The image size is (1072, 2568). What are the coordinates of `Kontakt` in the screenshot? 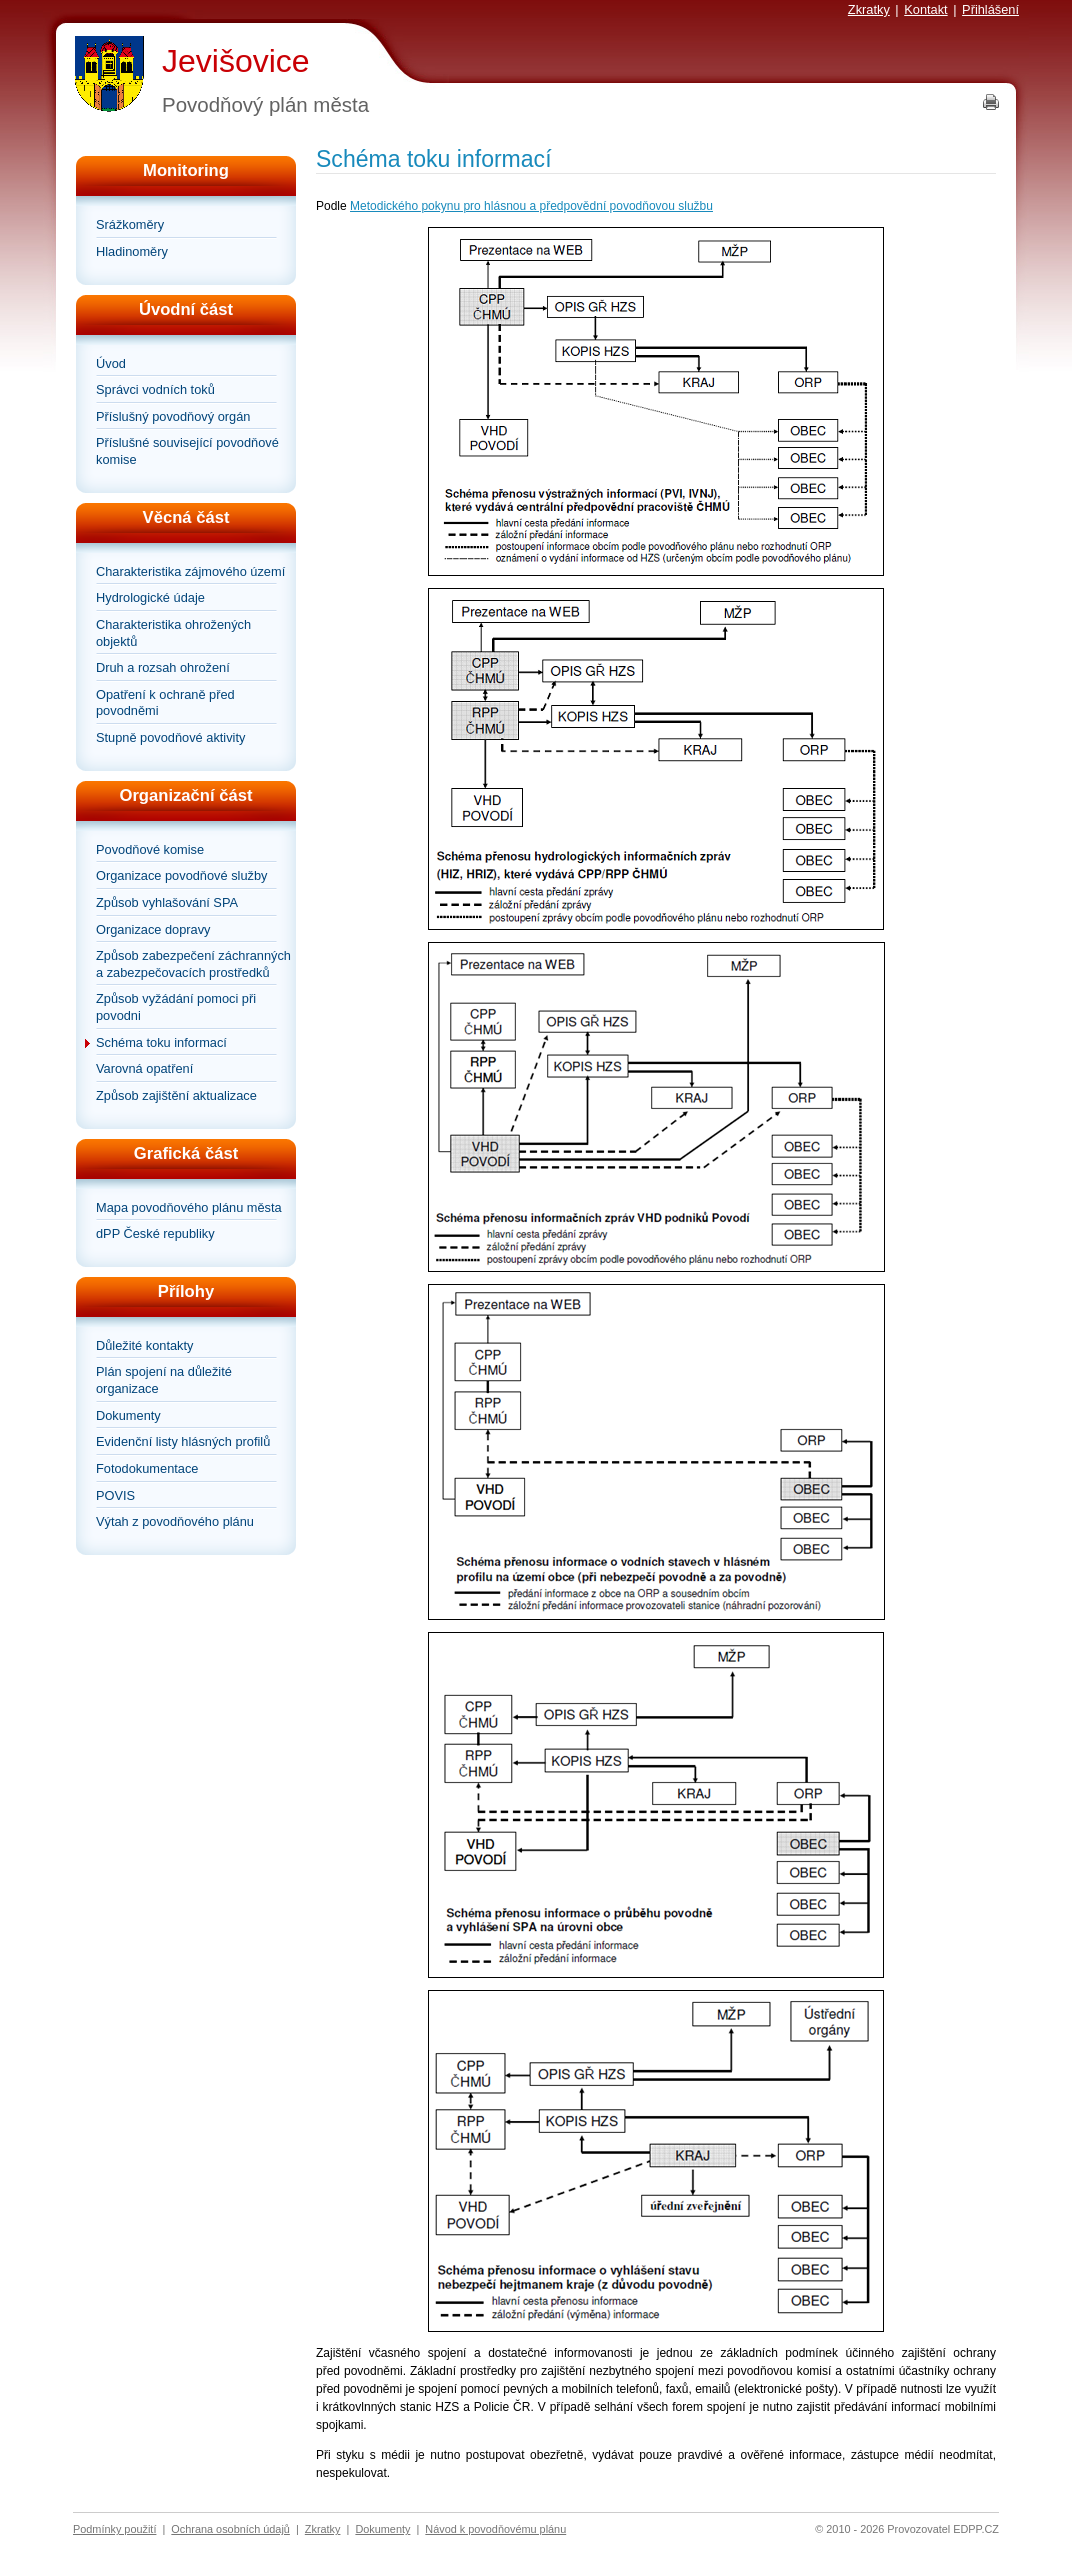 It's located at (925, 9).